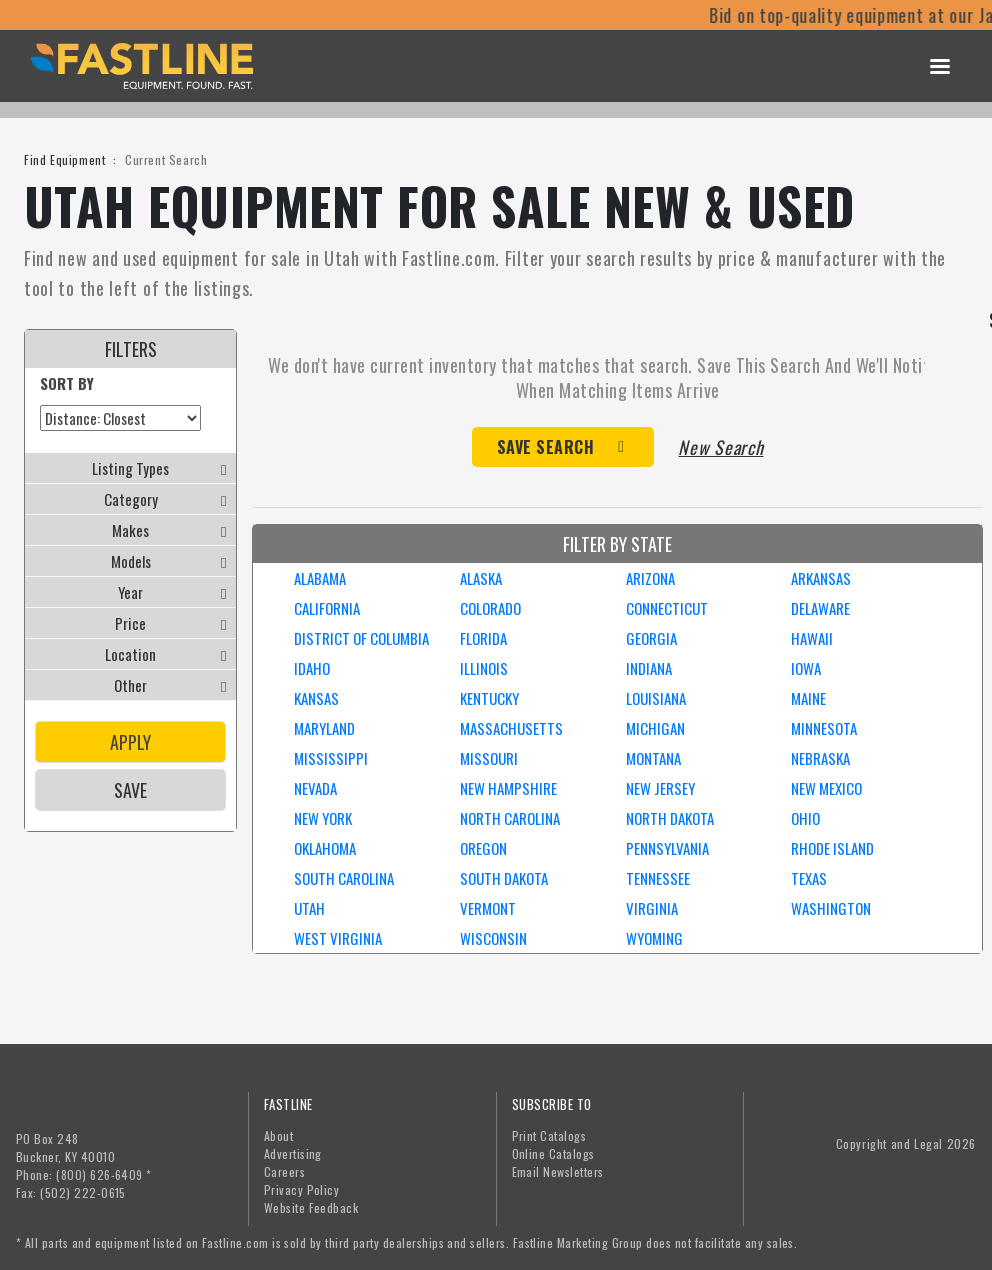 This screenshot has height=1270, width=992. Describe the element at coordinates (484, 668) in the screenshot. I see `ILLINOIS` at that location.